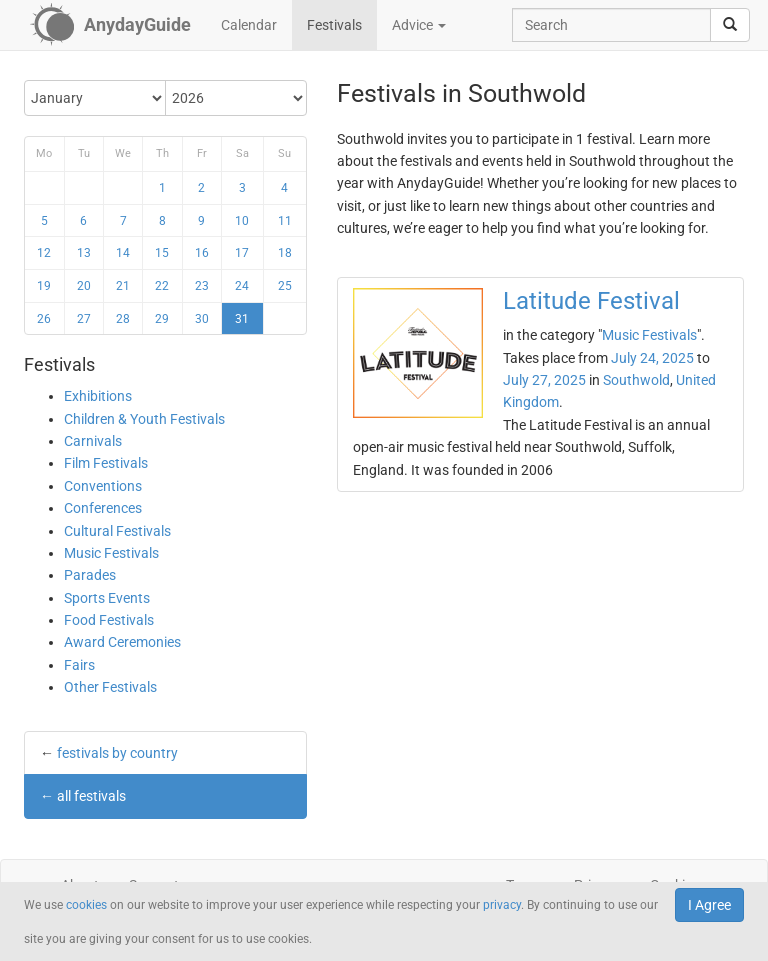 The height and width of the screenshot is (961, 768). I want to click on 30, so click(202, 319).